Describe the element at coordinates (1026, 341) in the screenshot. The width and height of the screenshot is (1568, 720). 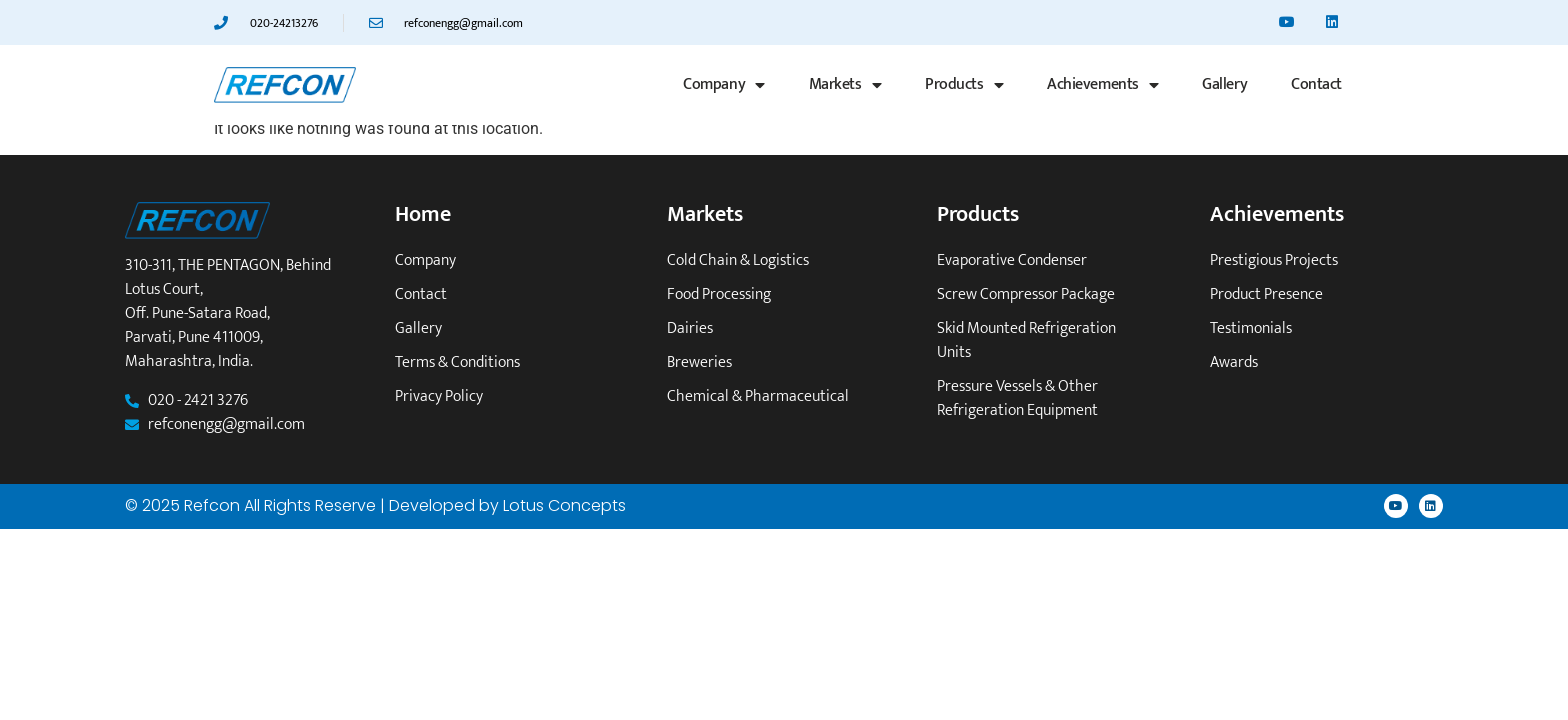
I see `Skid mounted refrigeration units` at that location.